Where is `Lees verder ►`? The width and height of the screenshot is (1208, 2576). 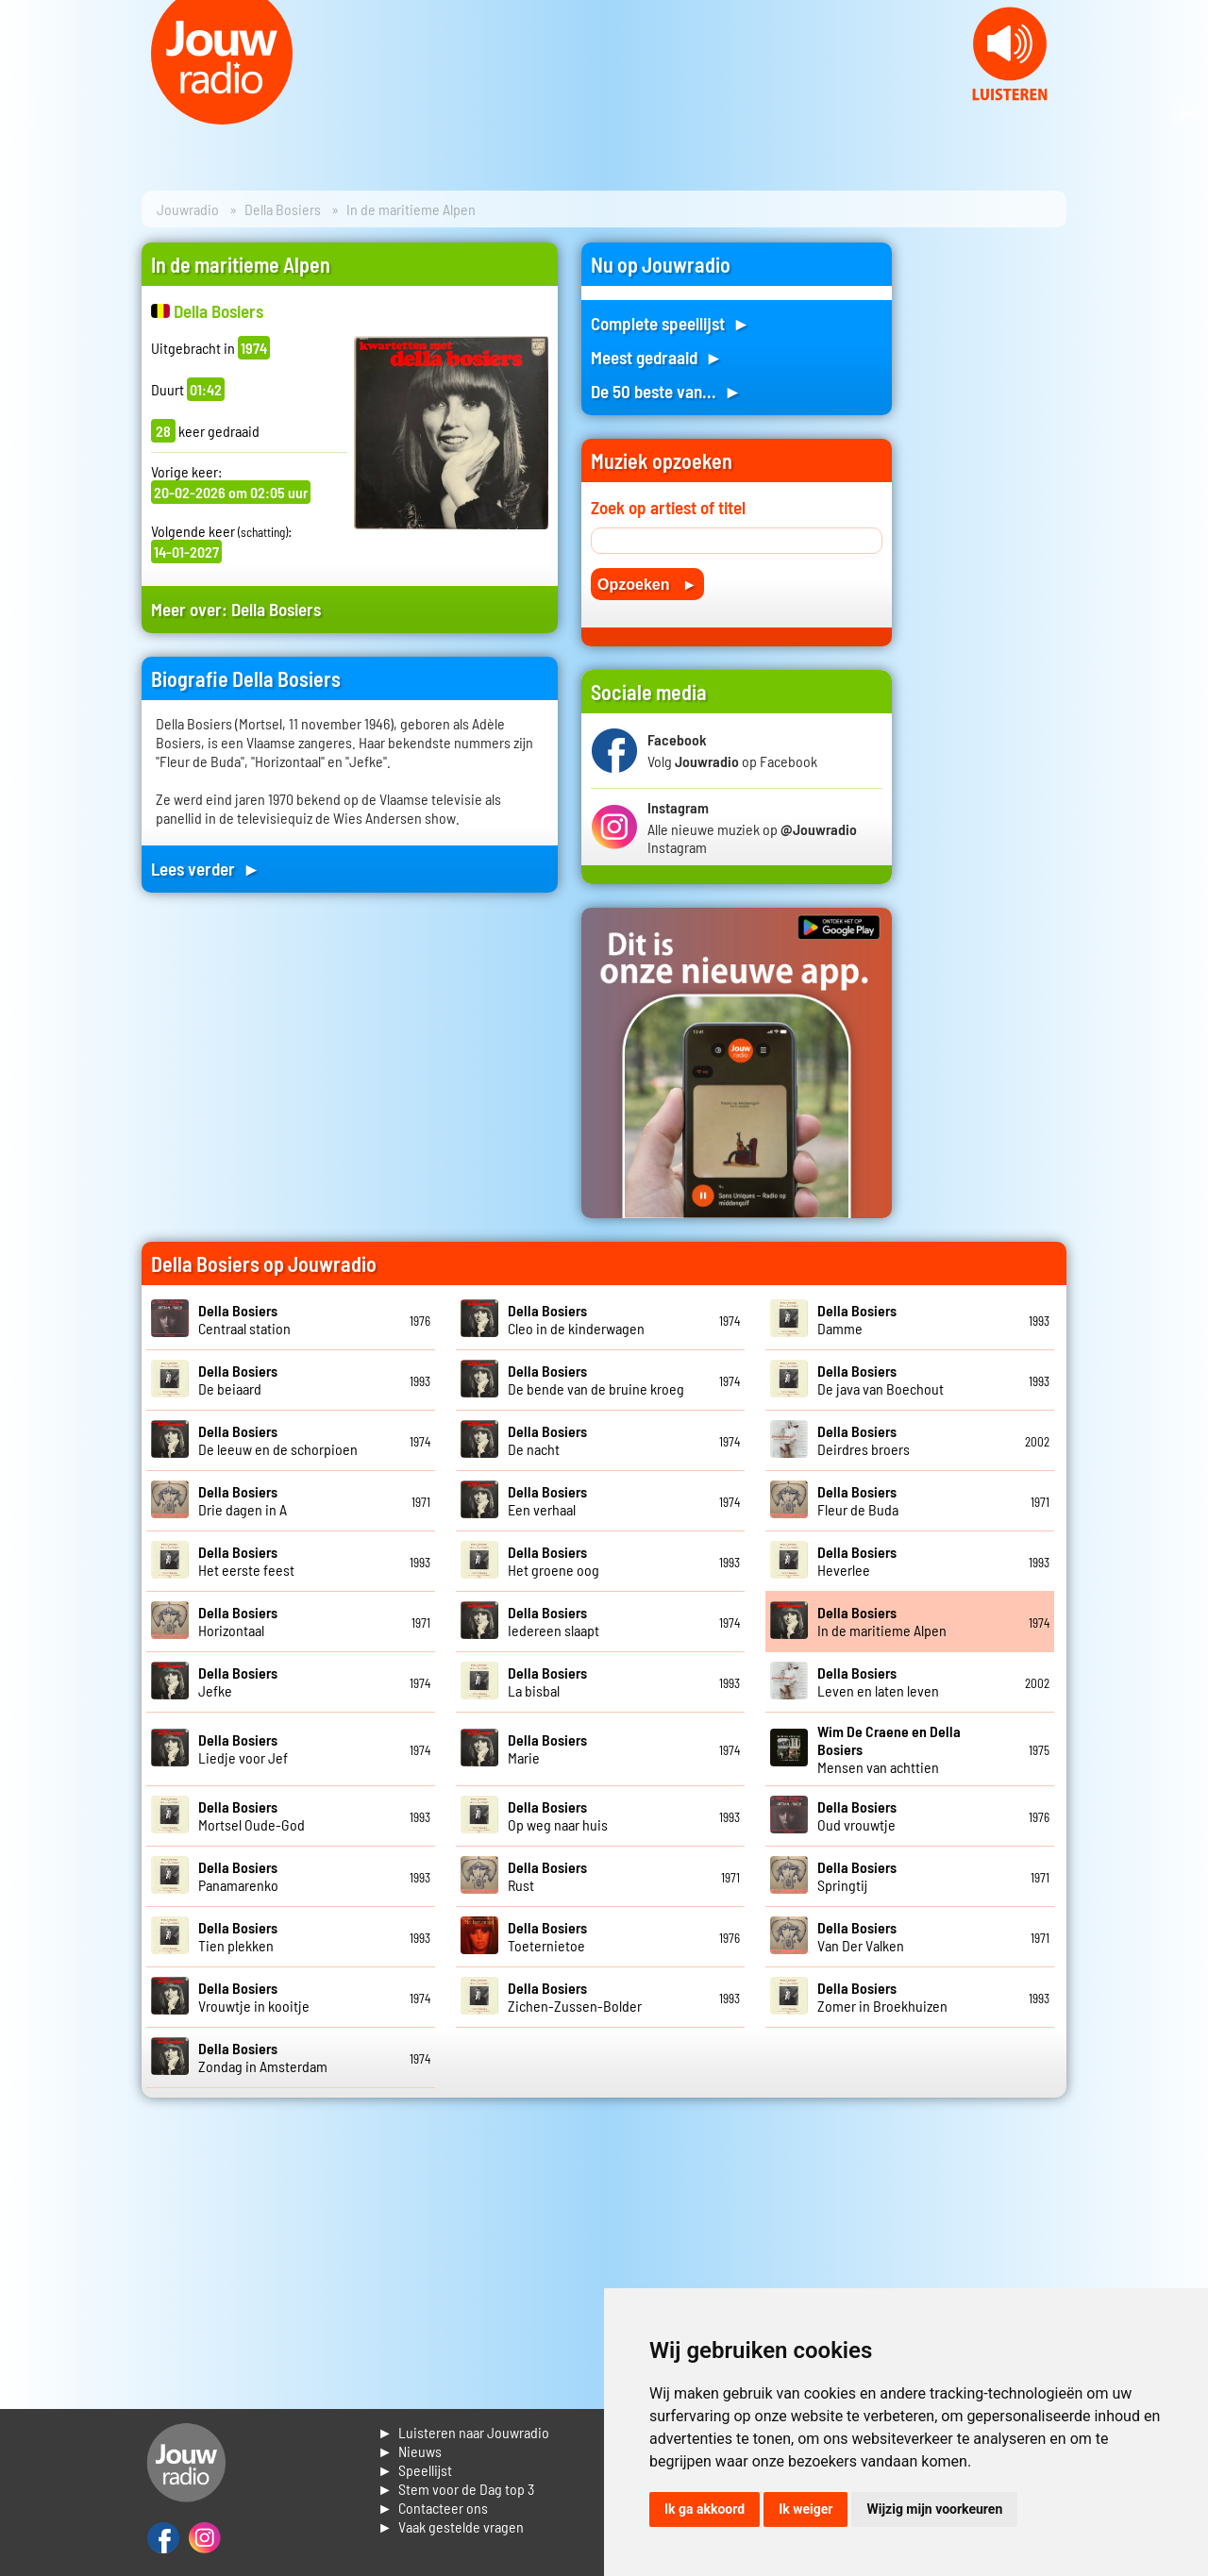 Lees verder ► is located at coordinates (205, 868).